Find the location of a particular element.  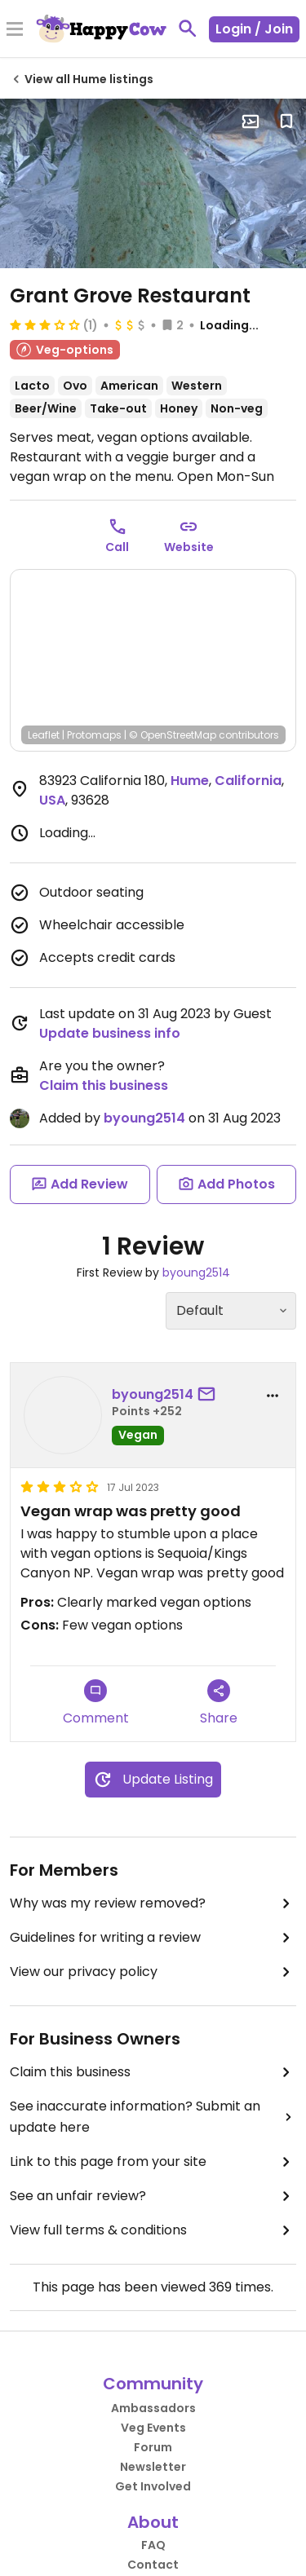

Newsletter is located at coordinates (153, 2467).